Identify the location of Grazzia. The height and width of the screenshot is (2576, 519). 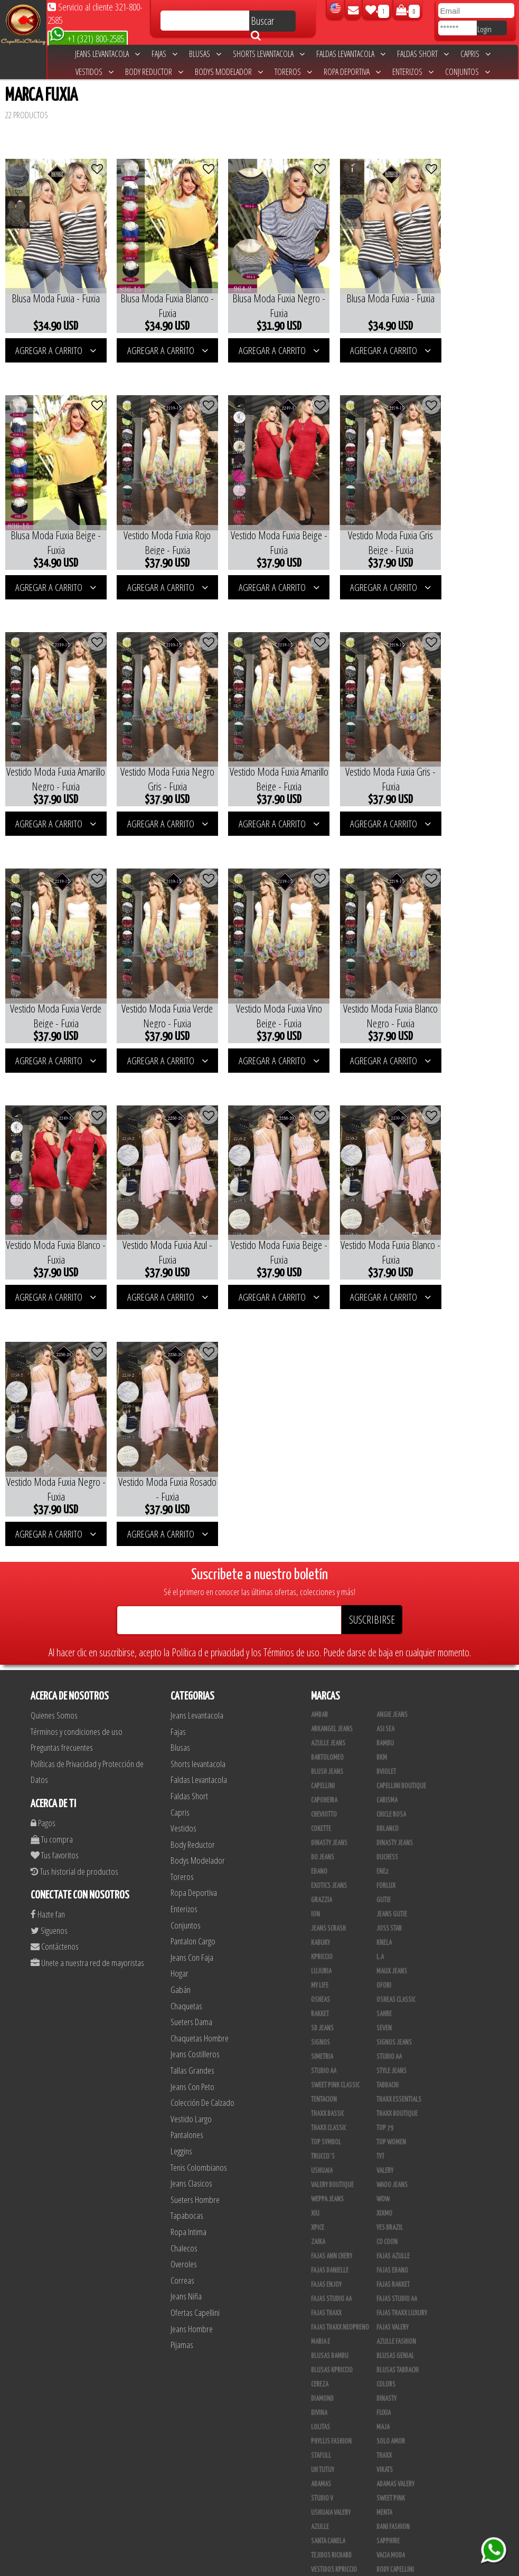
(321, 1611).